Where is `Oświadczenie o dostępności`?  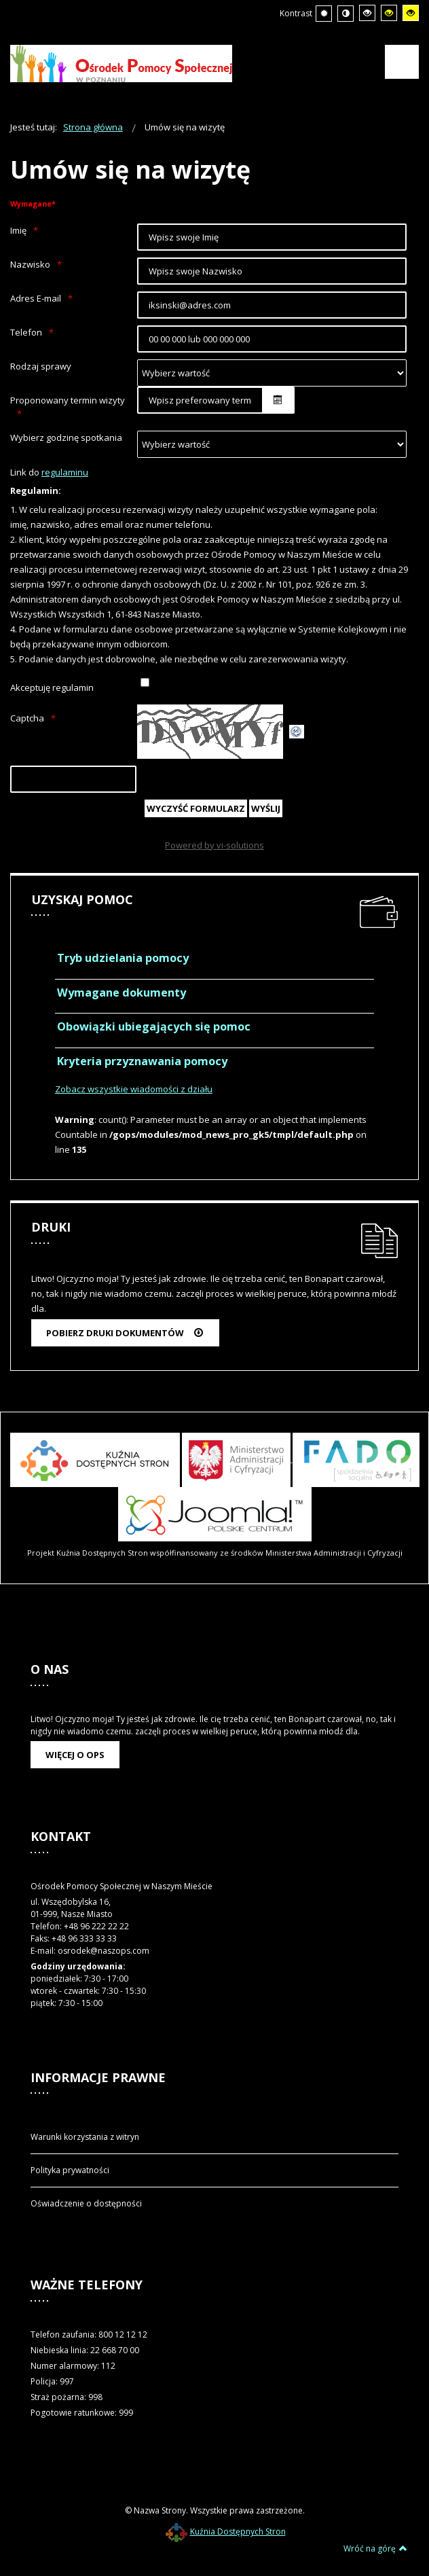
Oświadczenie o dostępności is located at coordinates (86, 2203).